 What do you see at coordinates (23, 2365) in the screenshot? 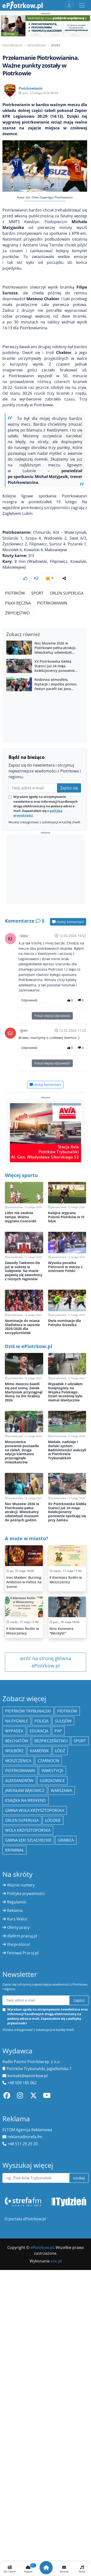
I see `Festiwal Pracuj.pl` at bounding box center [23, 2365].